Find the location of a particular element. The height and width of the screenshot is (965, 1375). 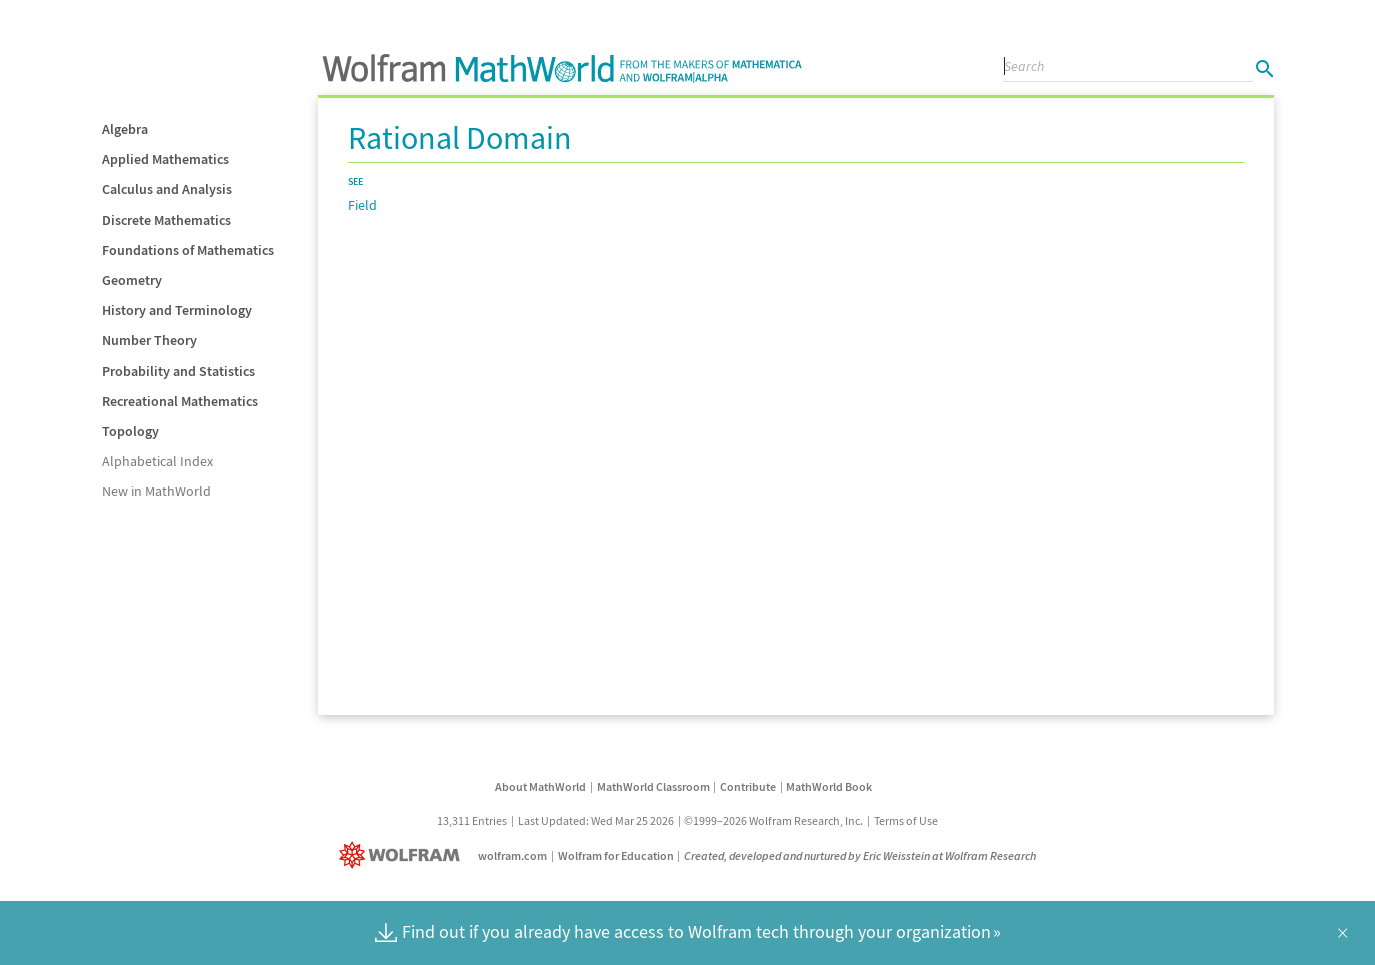

MathWorld Book is located at coordinates (829, 786).